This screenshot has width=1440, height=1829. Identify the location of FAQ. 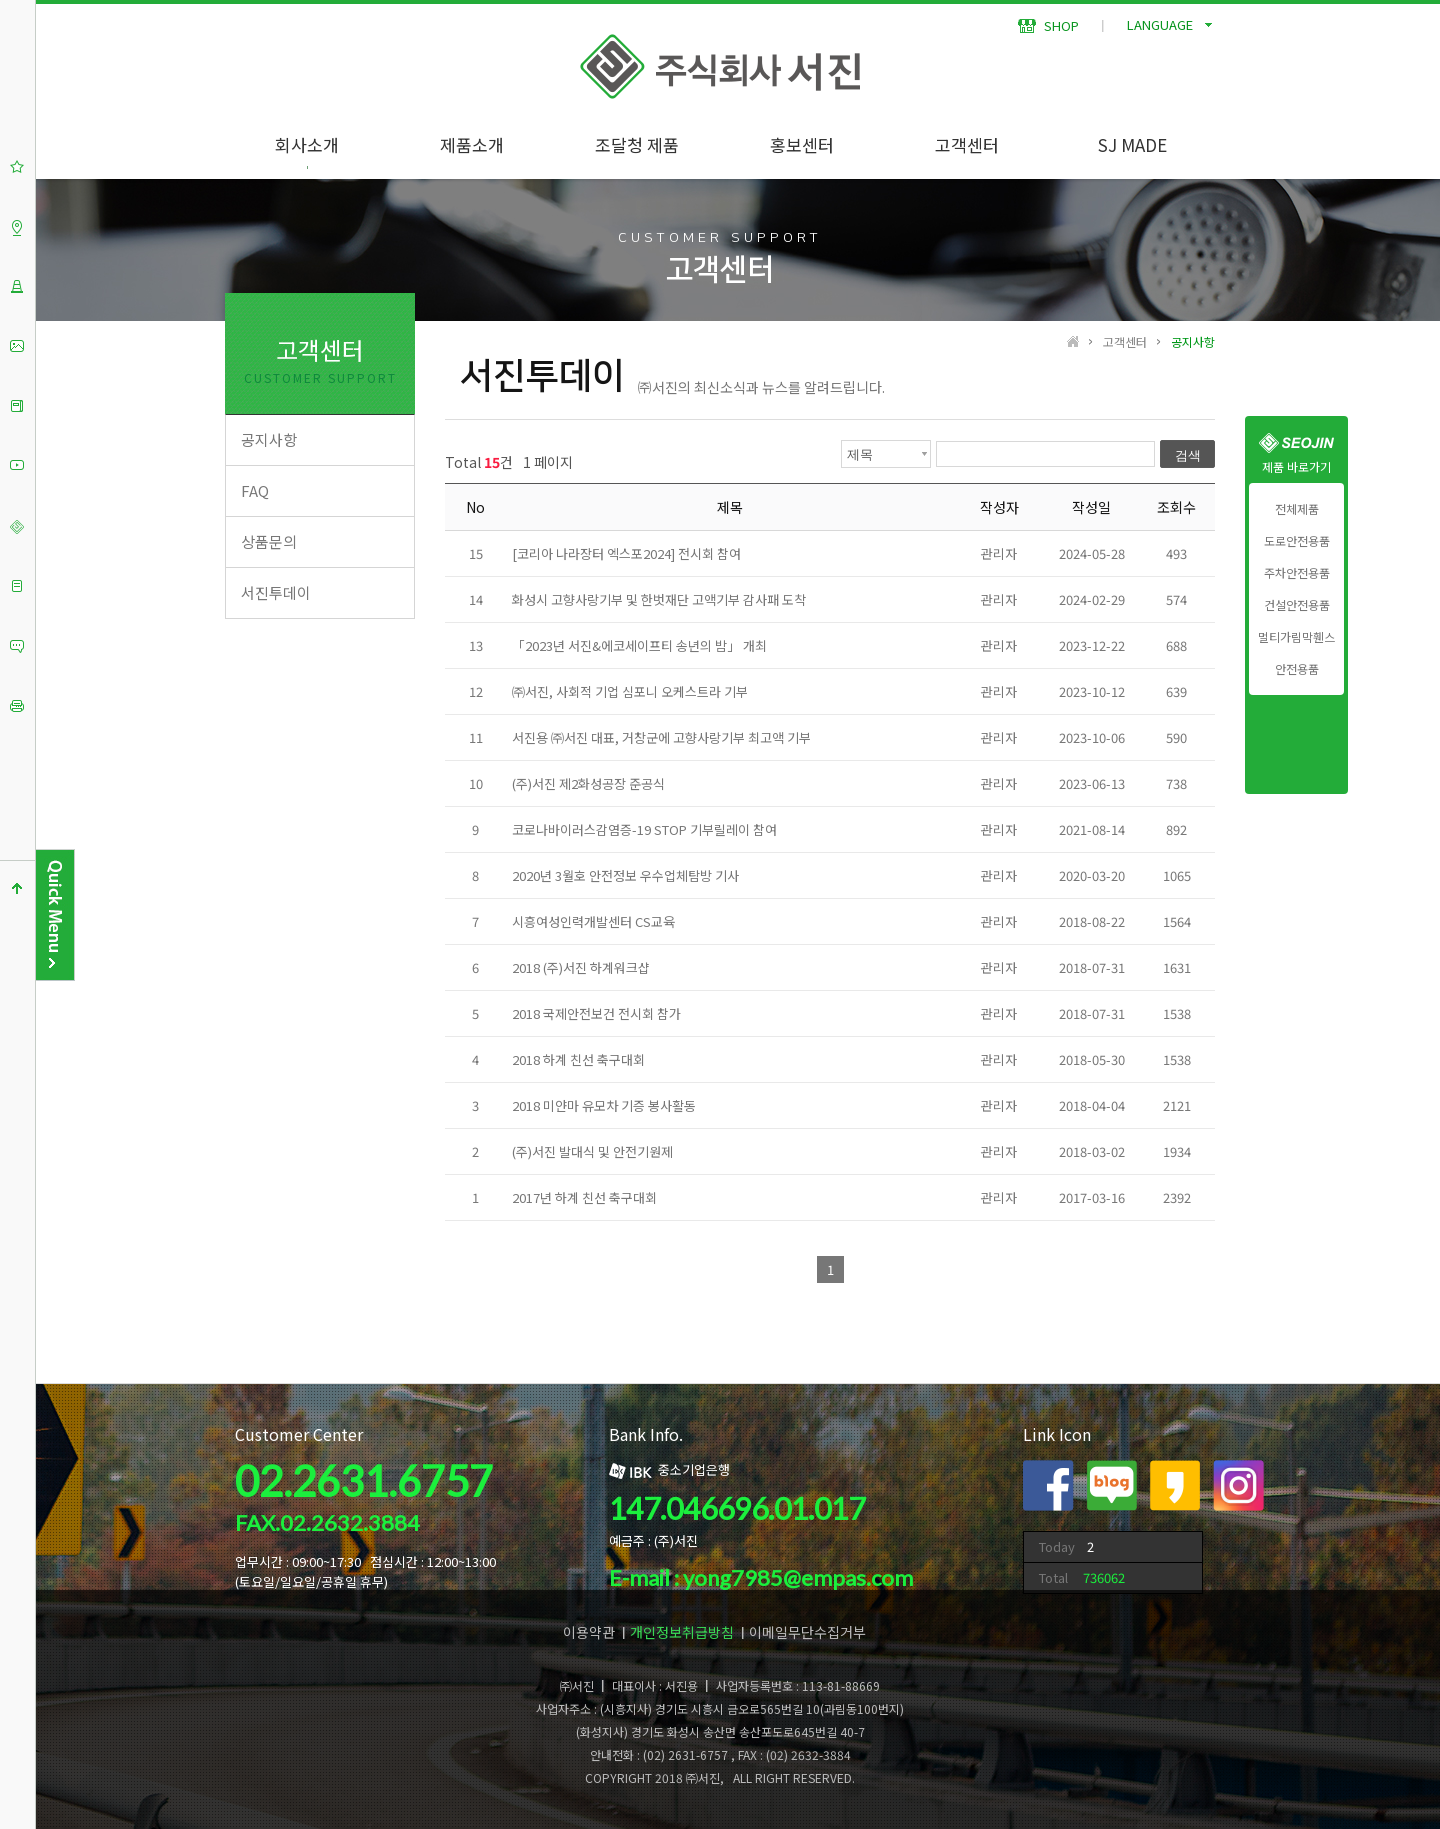
(255, 490).